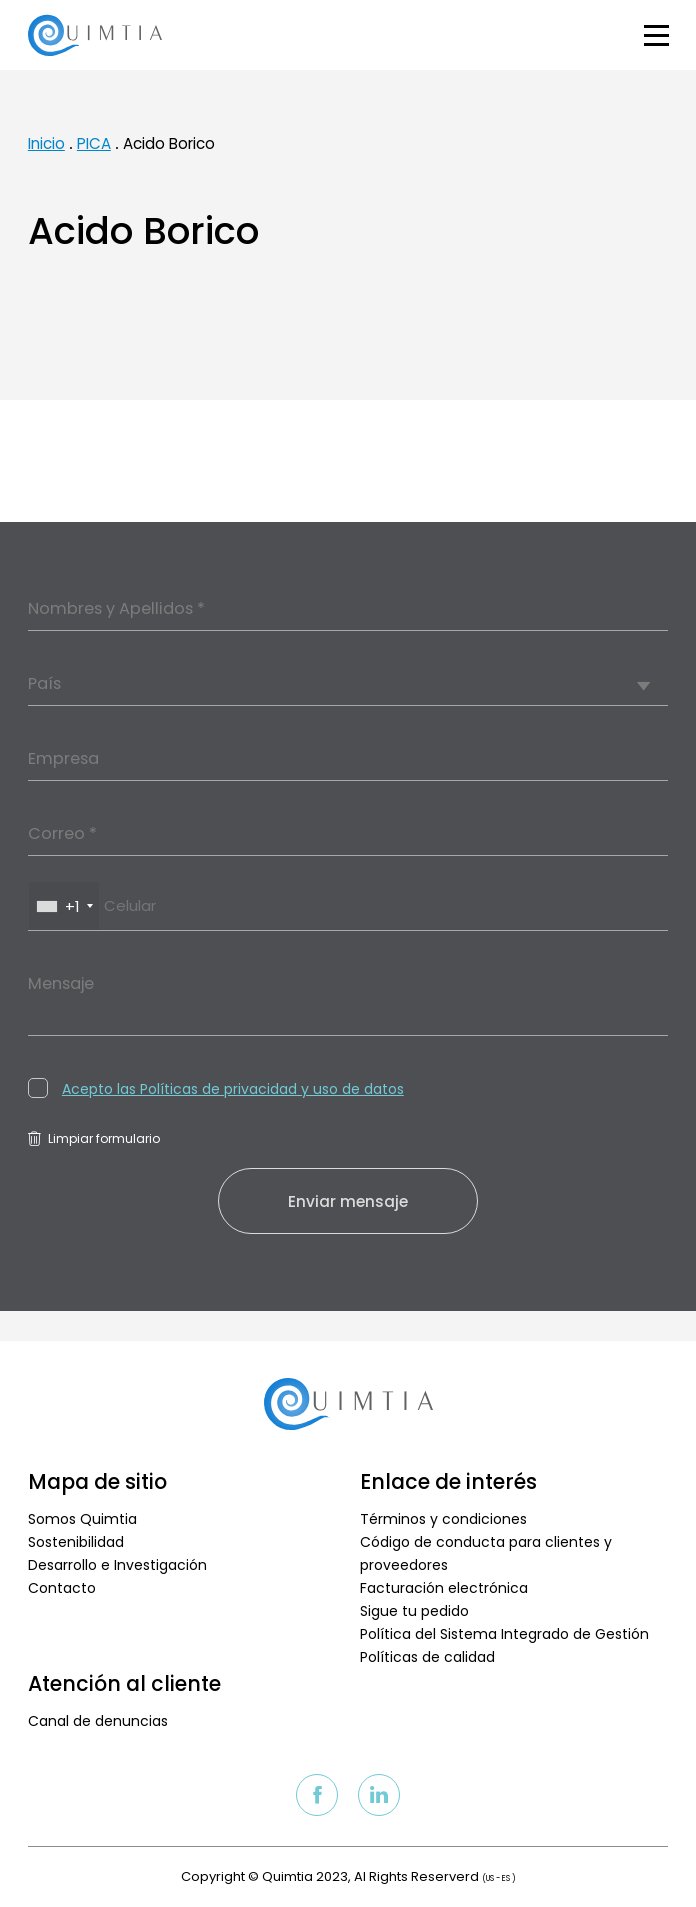 Image resolution: width=696 pixels, height=1907 pixels. Describe the element at coordinates (76, 1542) in the screenshot. I see `Sostenibilidad` at that location.